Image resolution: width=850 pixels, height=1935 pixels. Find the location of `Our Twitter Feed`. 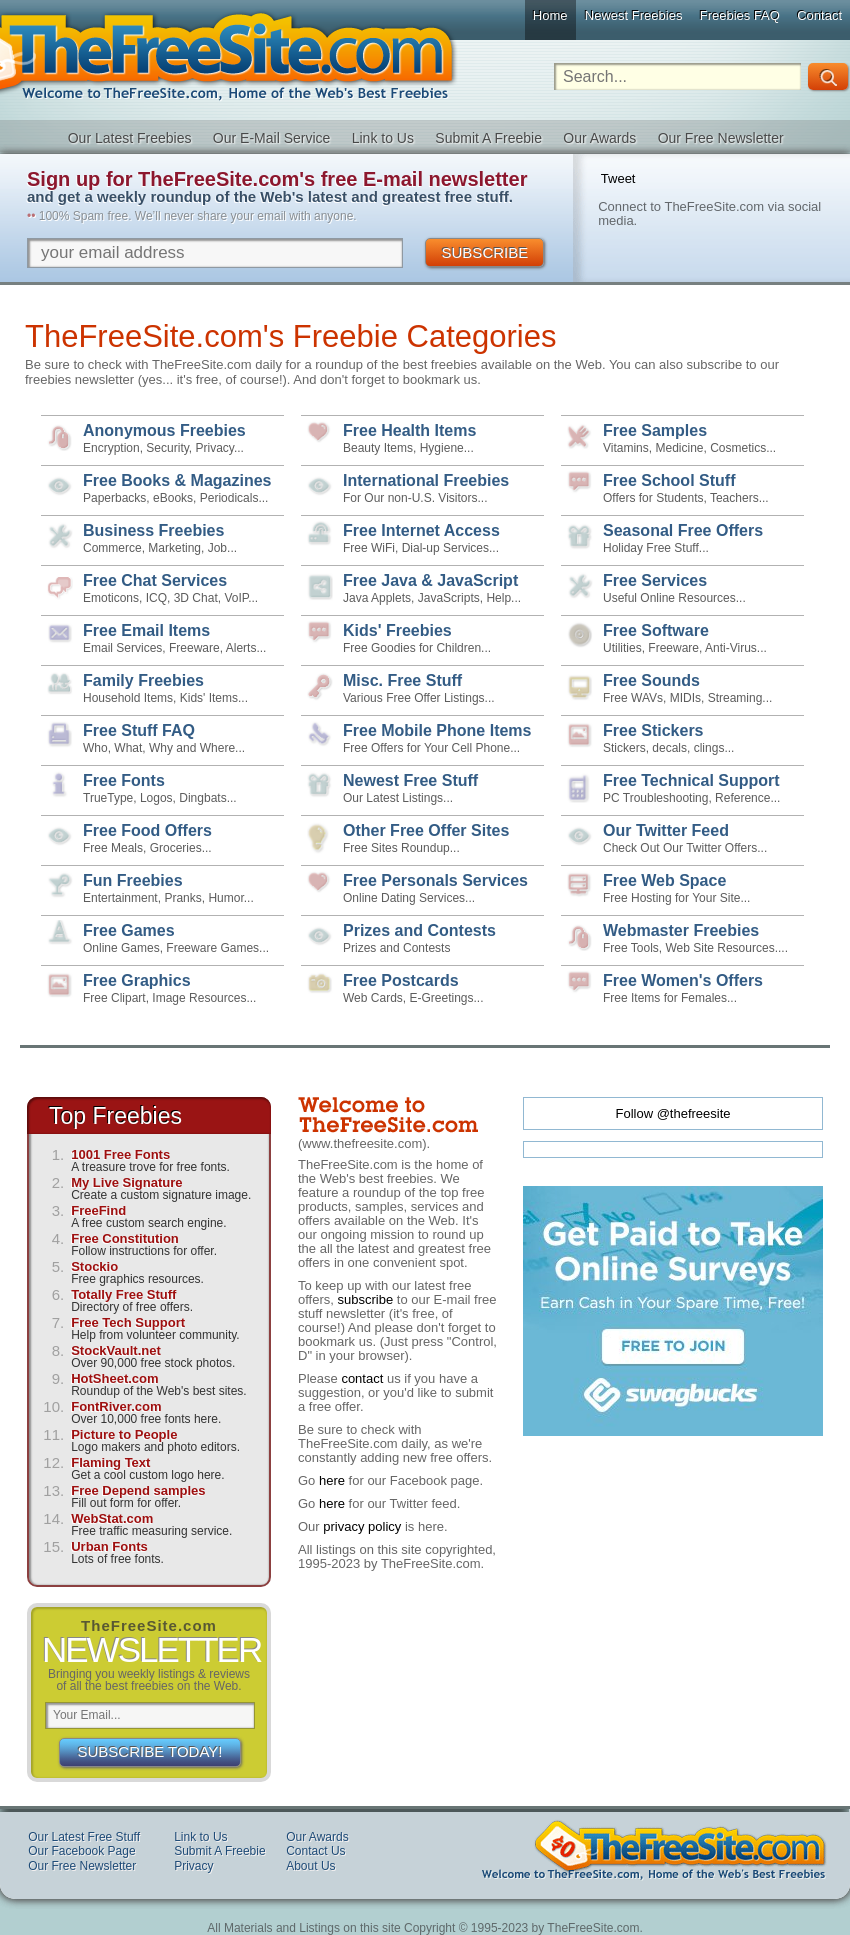

Our Twitter Feed is located at coordinates (666, 830).